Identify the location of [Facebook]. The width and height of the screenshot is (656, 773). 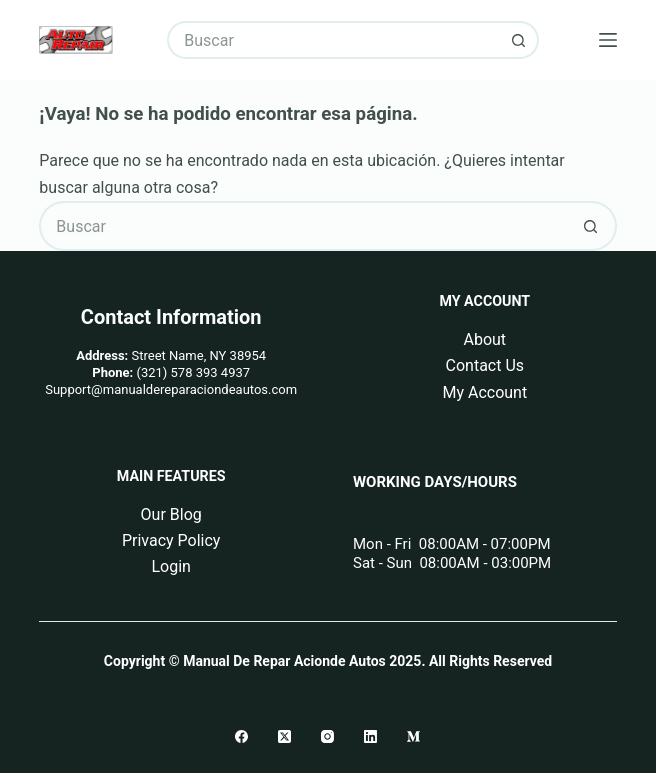
(241, 736).